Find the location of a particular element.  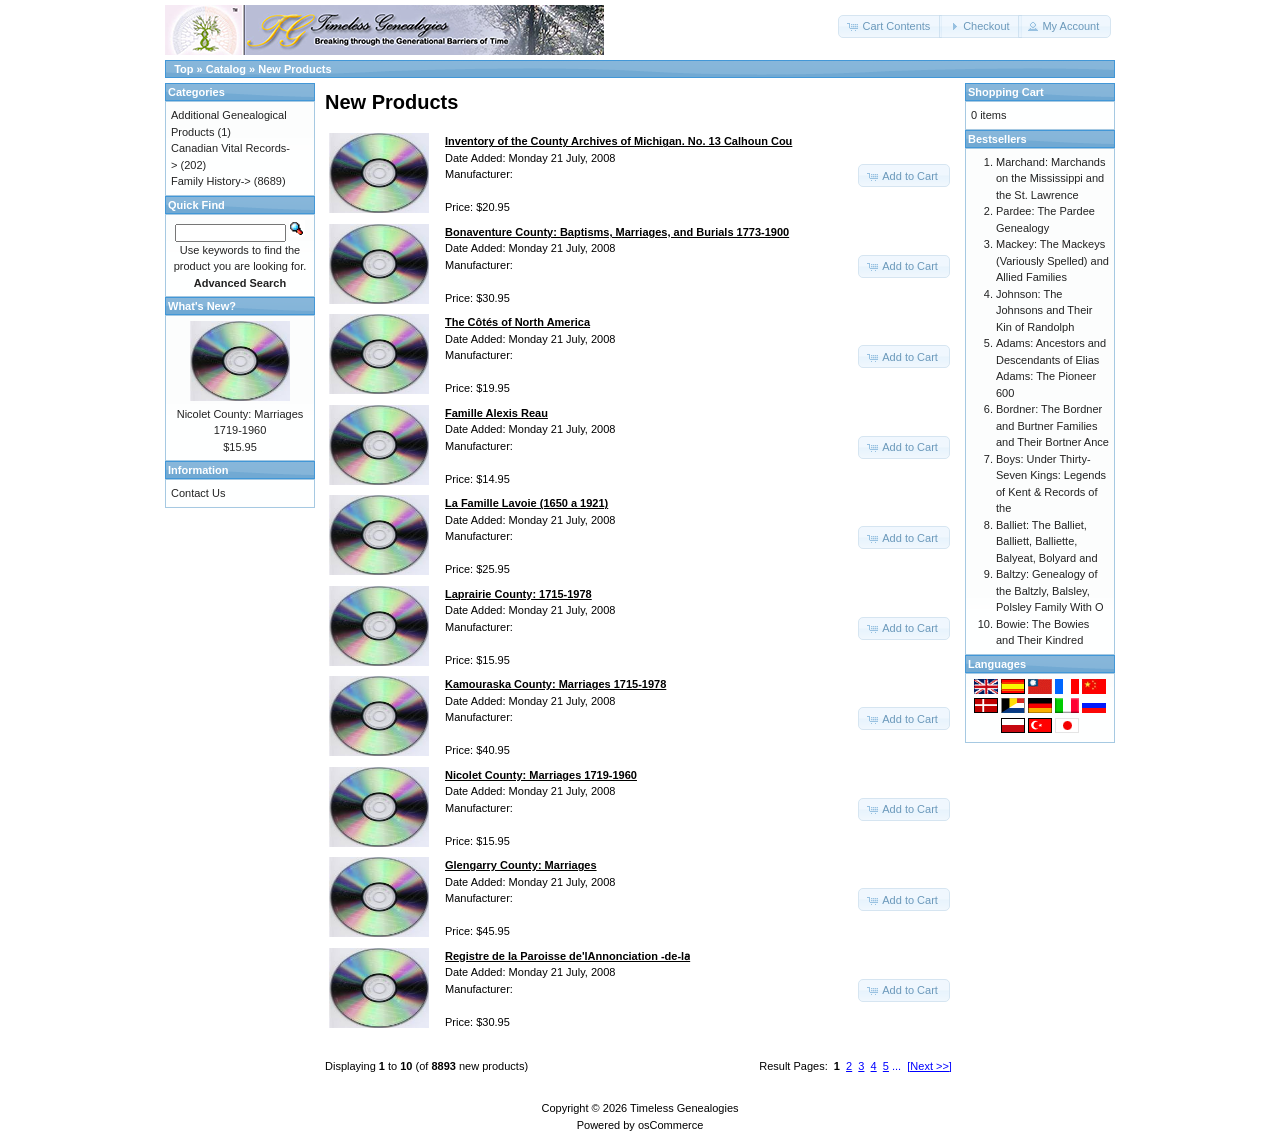

Top is located at coordinates (183, 69).